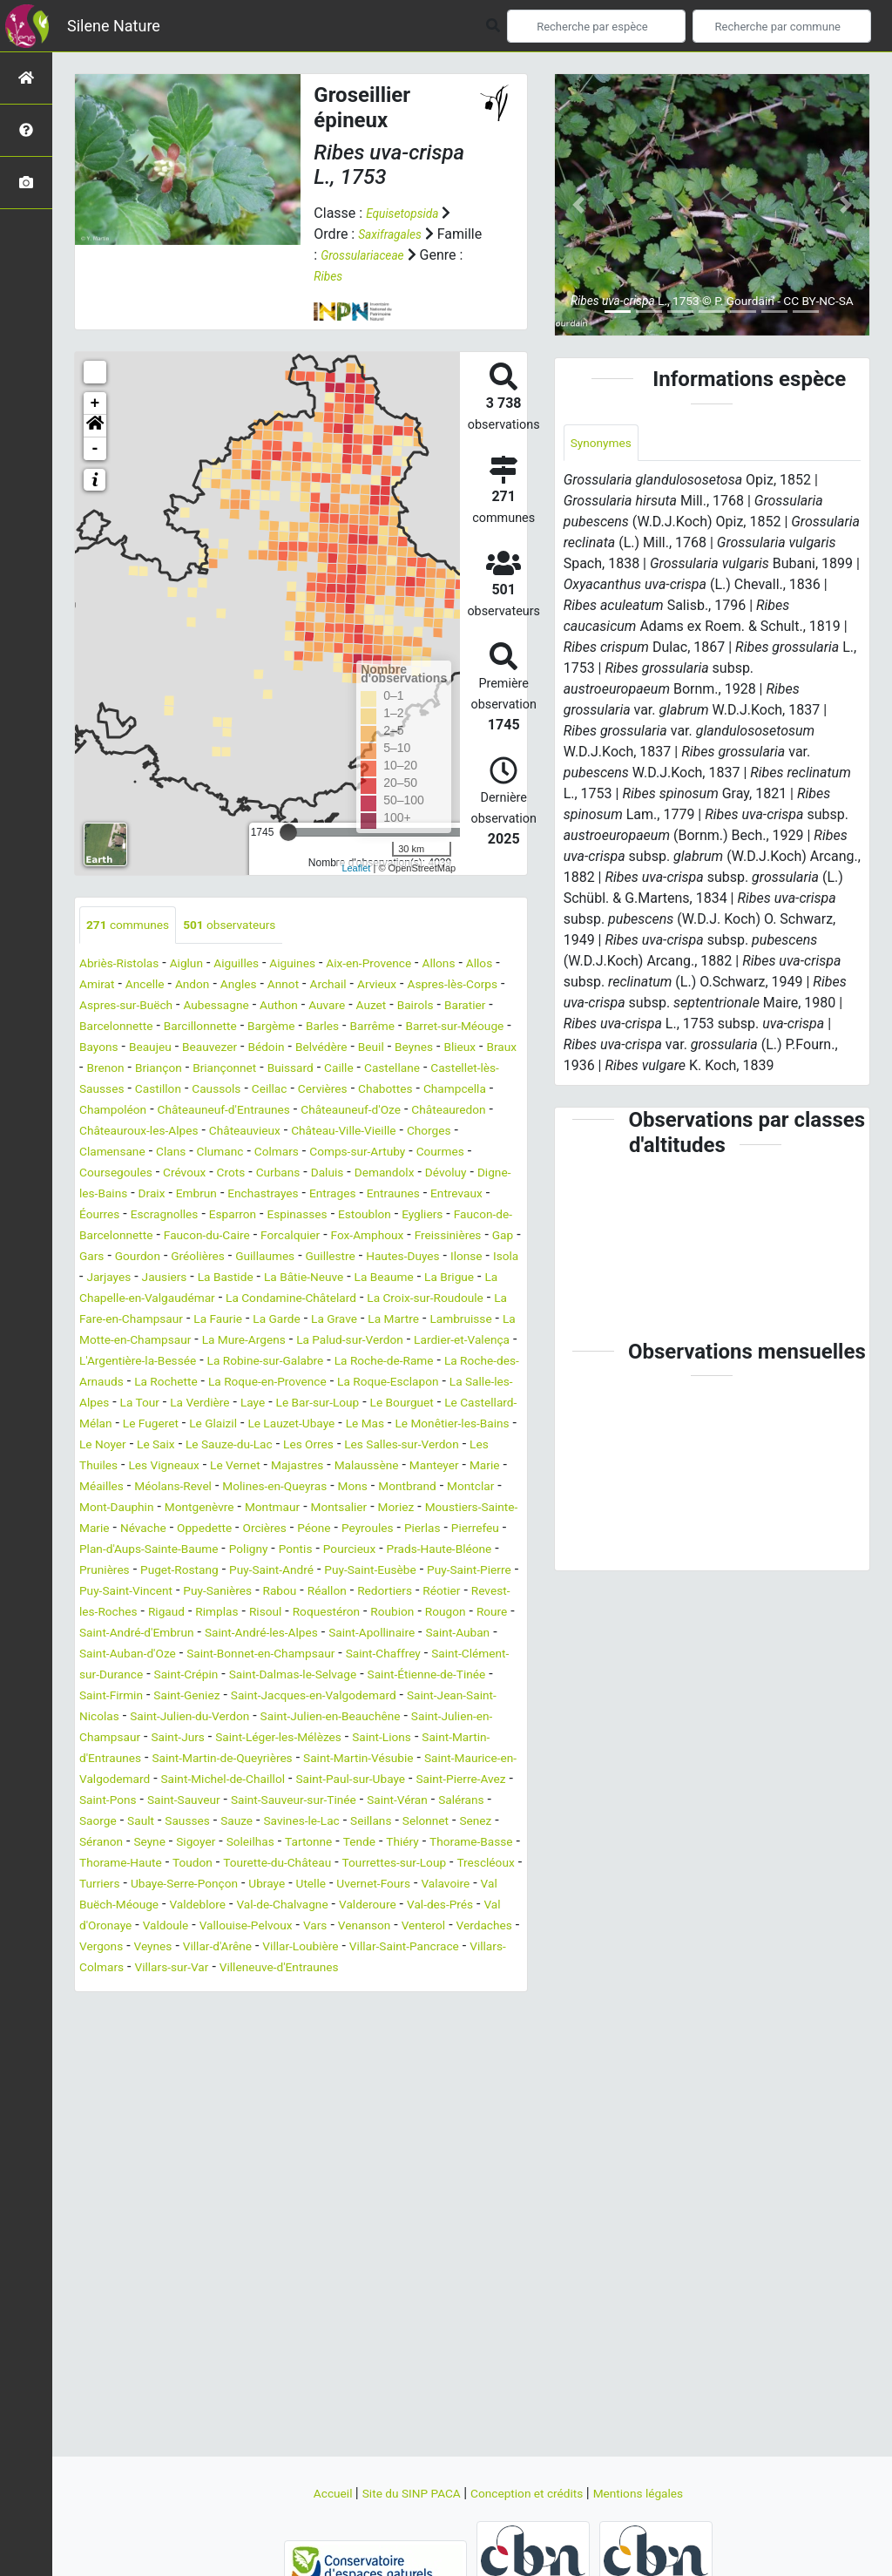 This screenshot has width=892, height=2576. Describe the element at coordinates (288, 2073) in the screenshot. I see `Val d'Oronaye` at that location.